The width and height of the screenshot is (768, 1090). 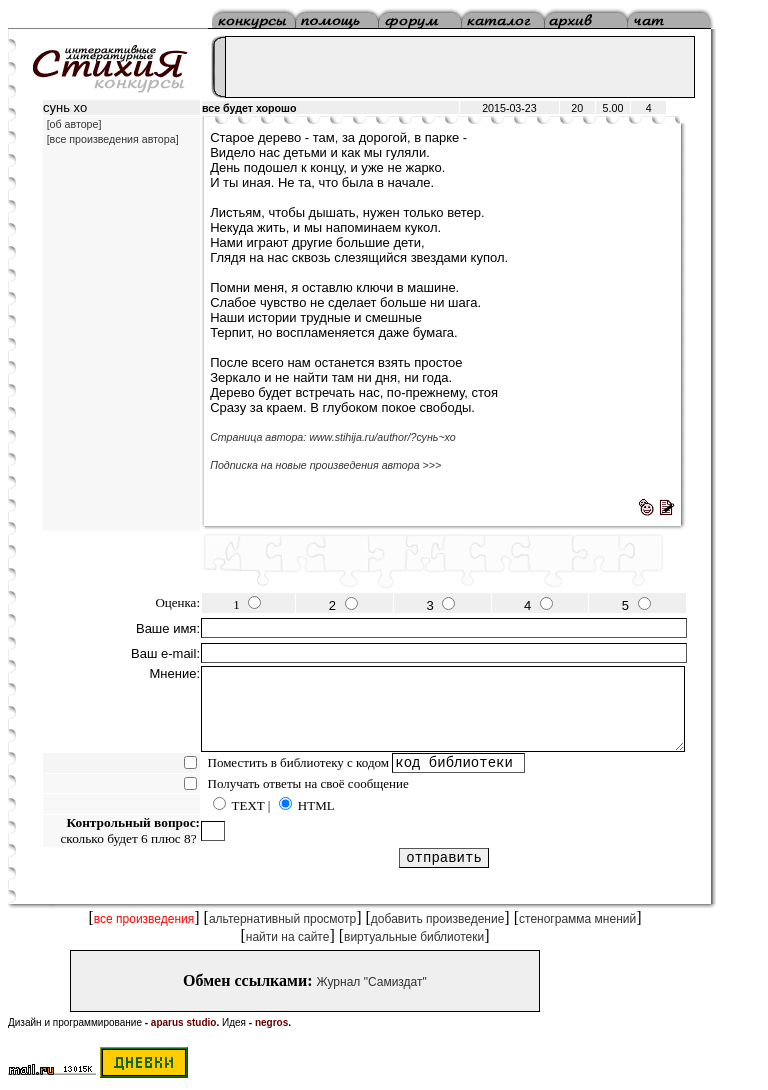 What do you see at coordinates (438, 919) in the screenshot?
I see `добавить произведение` at bounding box center [438, 919].